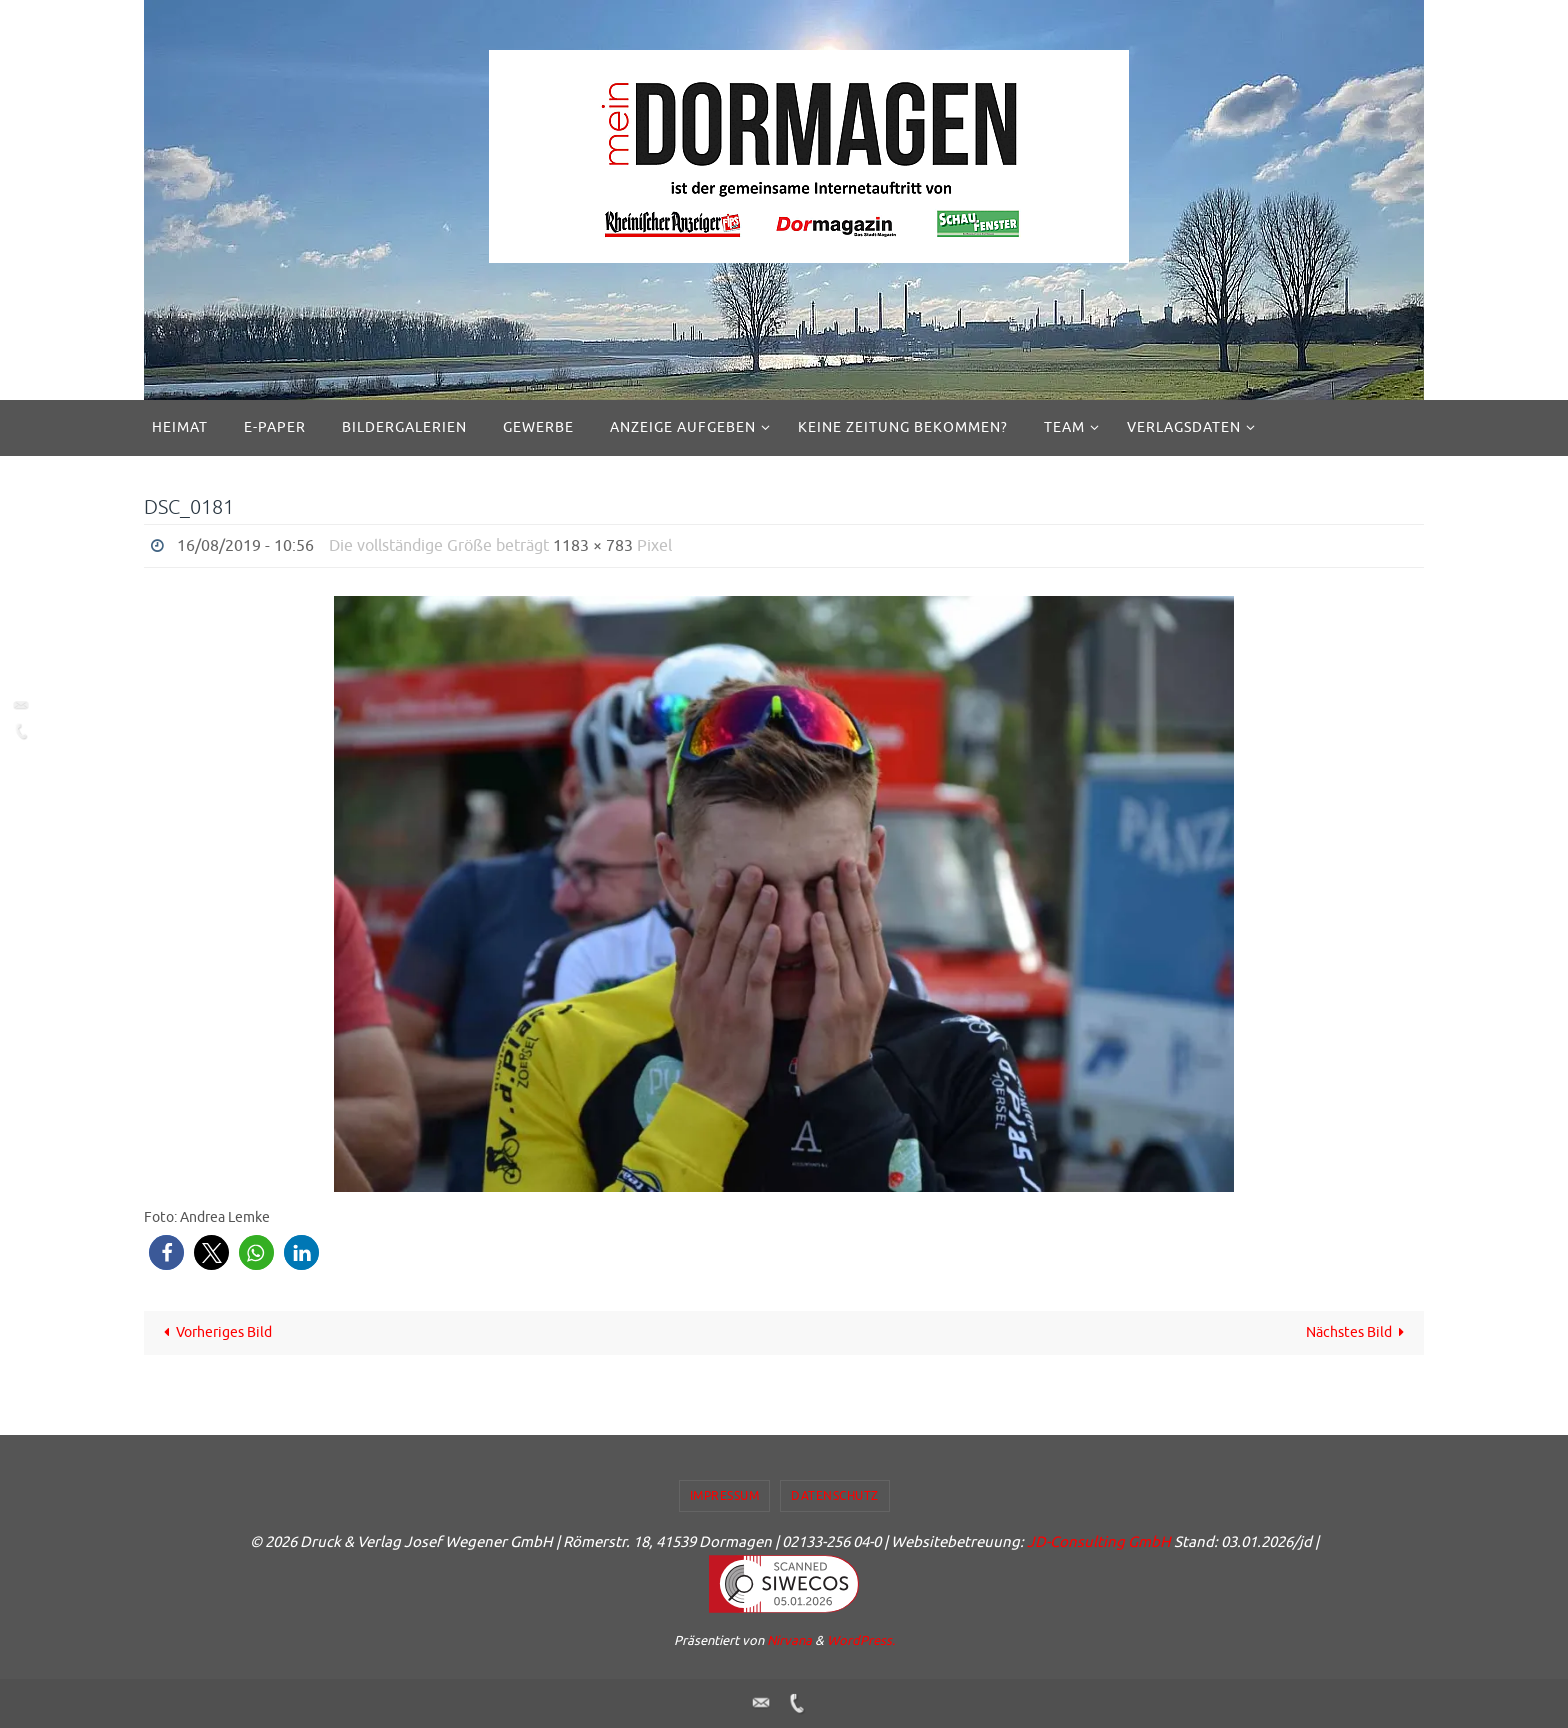 The width and height of the screenshot is (1568, 1728). I want to click on Vorheriges Bild, so click(215, 1332).